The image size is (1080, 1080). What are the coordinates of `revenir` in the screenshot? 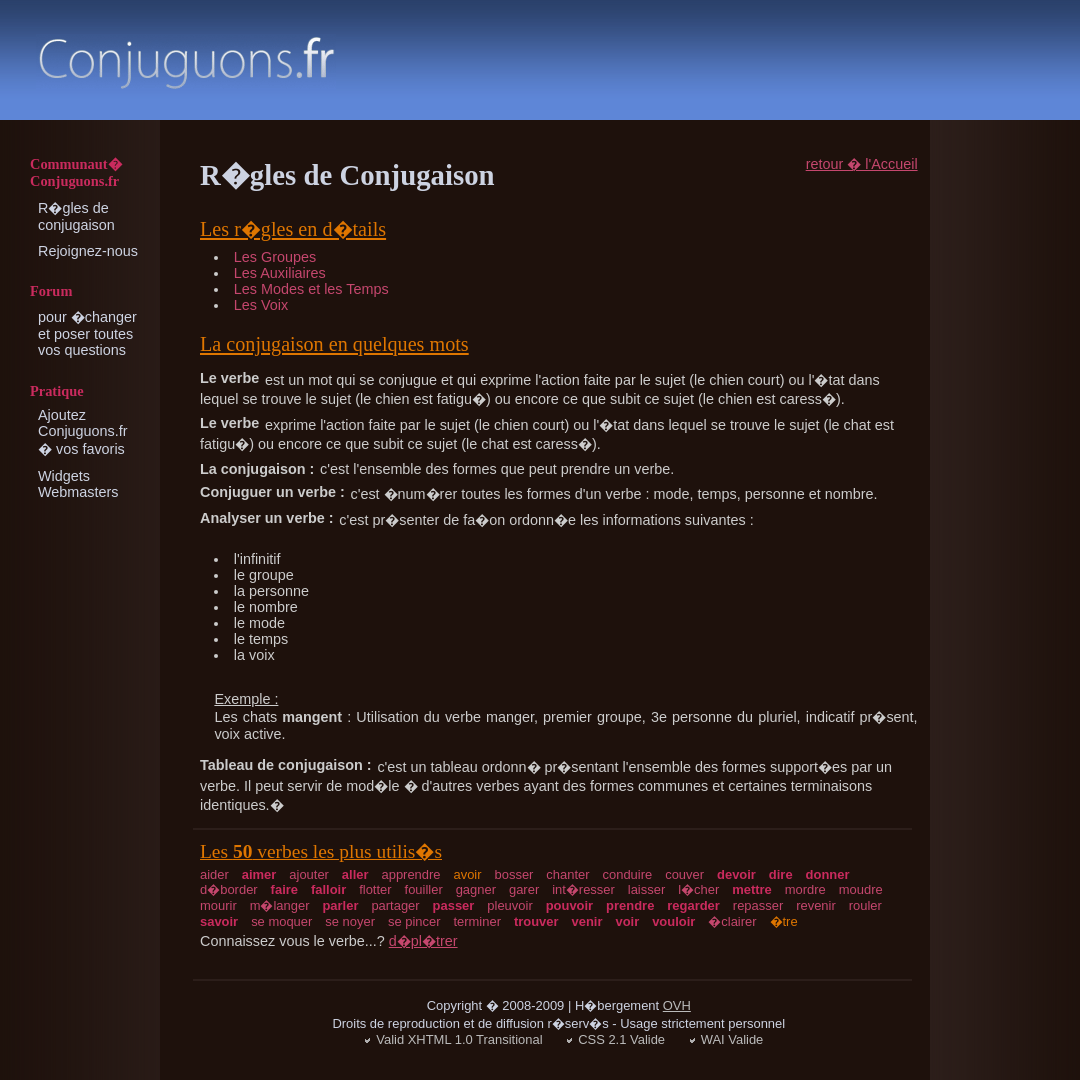 It's located at (816, 905).